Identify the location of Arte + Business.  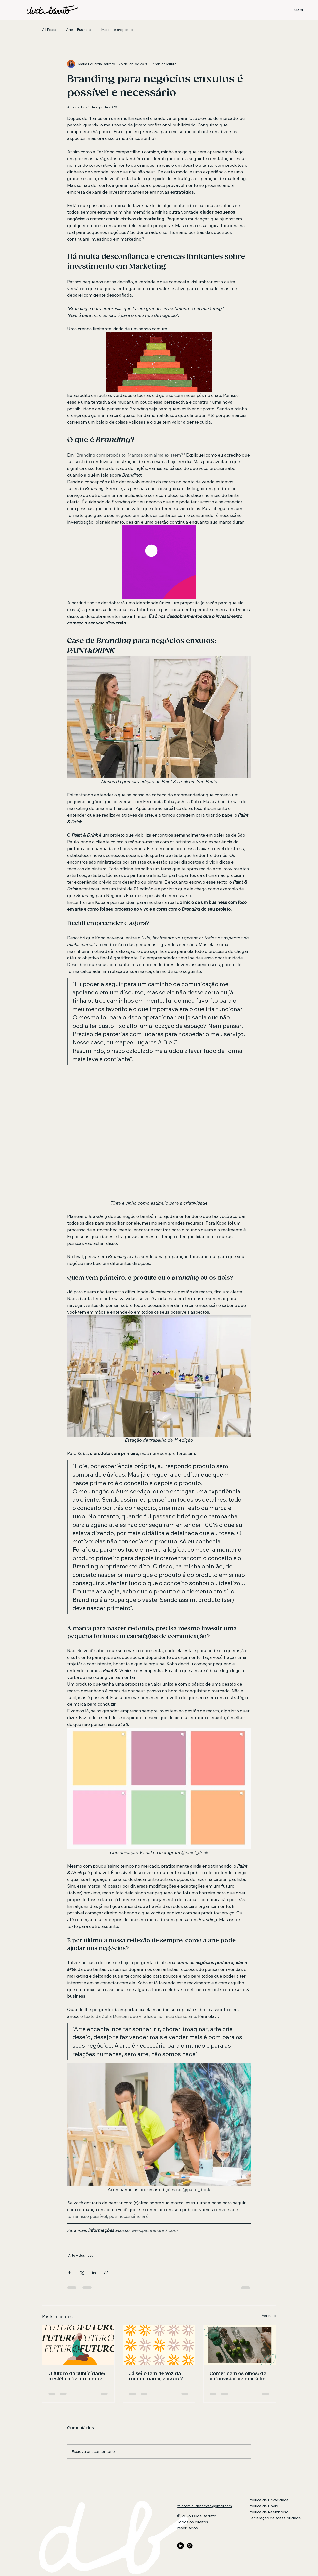
(78, 29).